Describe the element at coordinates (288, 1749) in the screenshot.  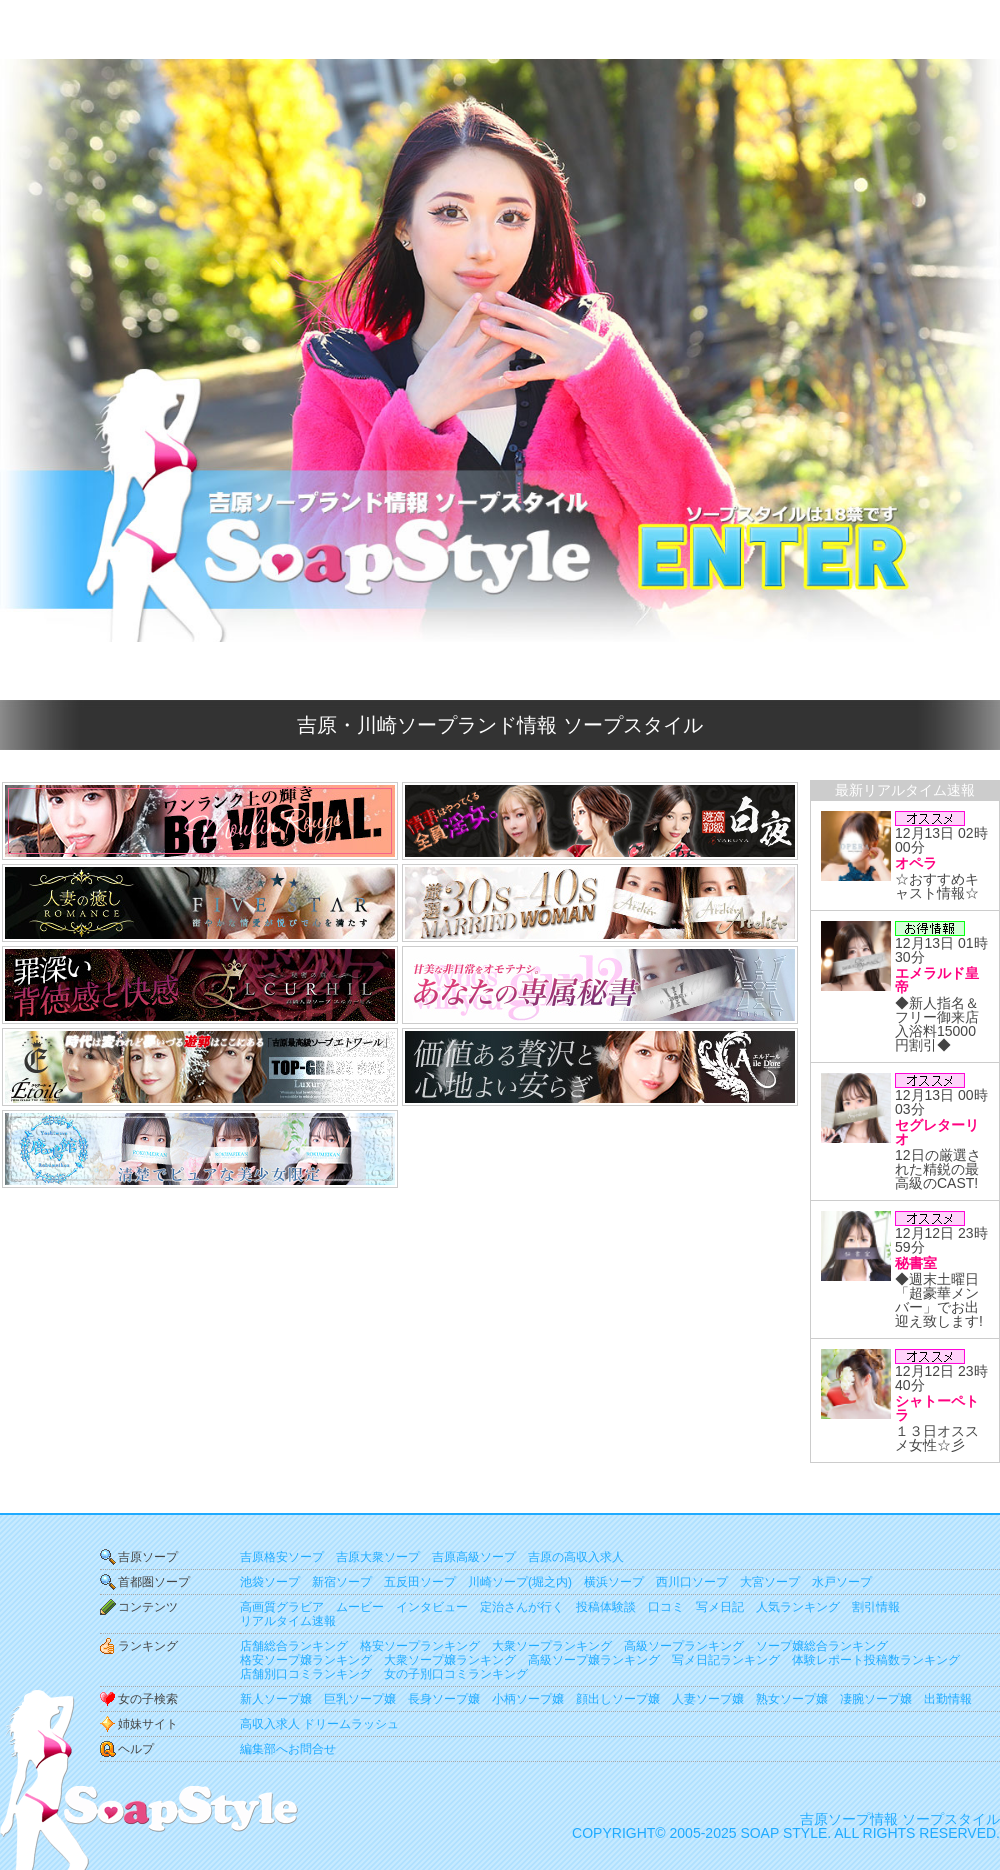
I see `編集部へお問合せ` at that location.